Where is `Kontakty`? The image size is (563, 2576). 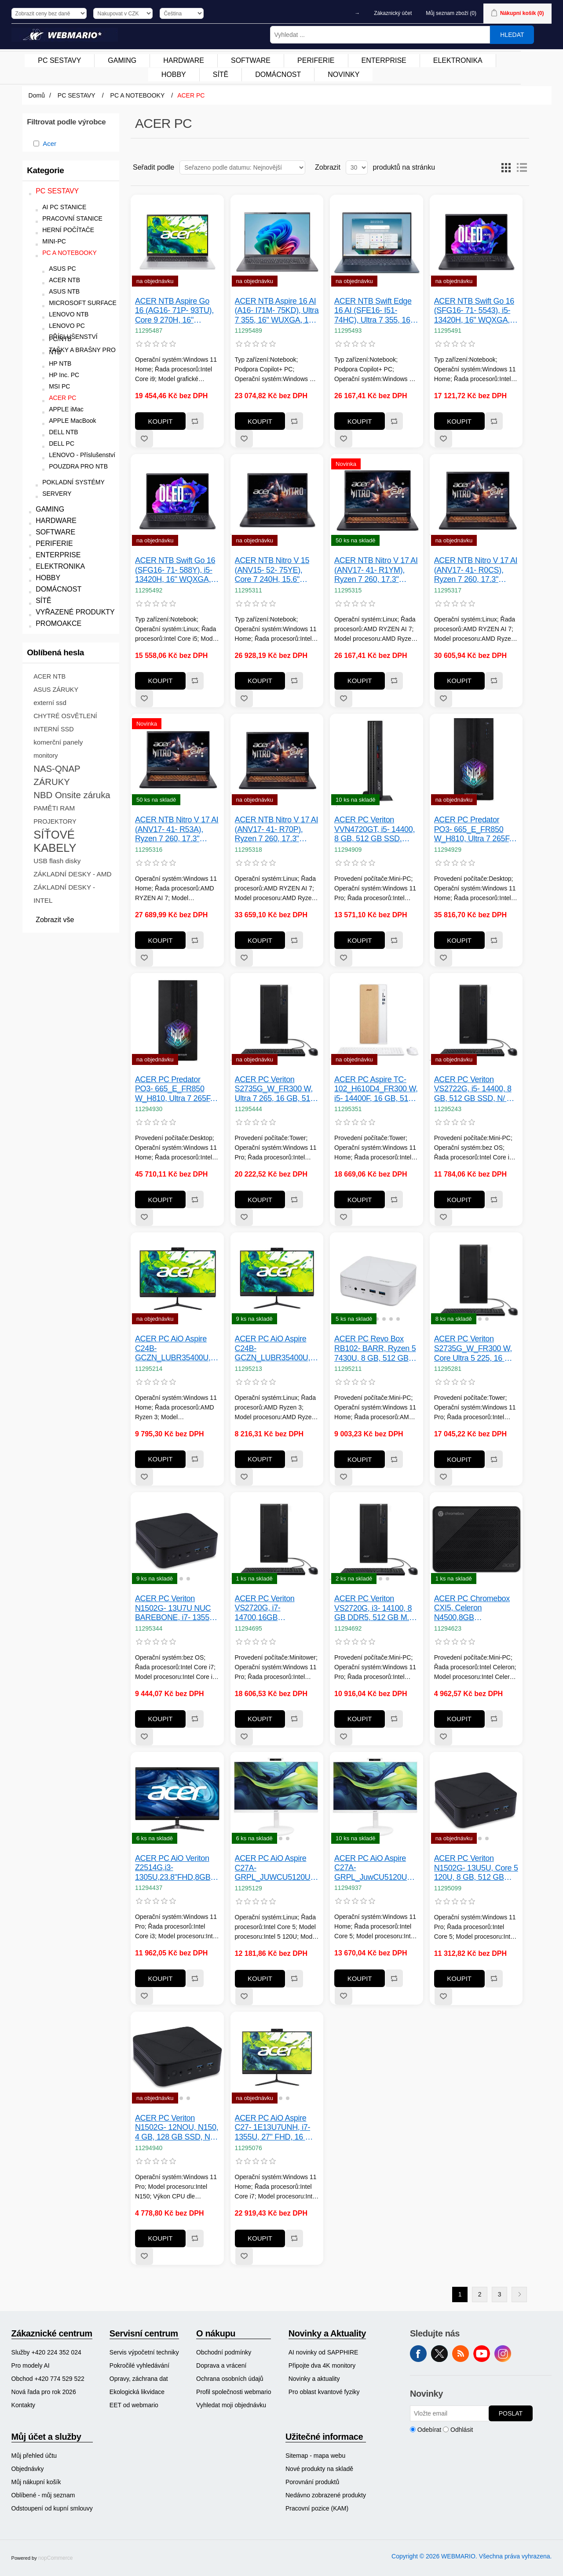
Kontakty is located at coordinates (23, 2405).